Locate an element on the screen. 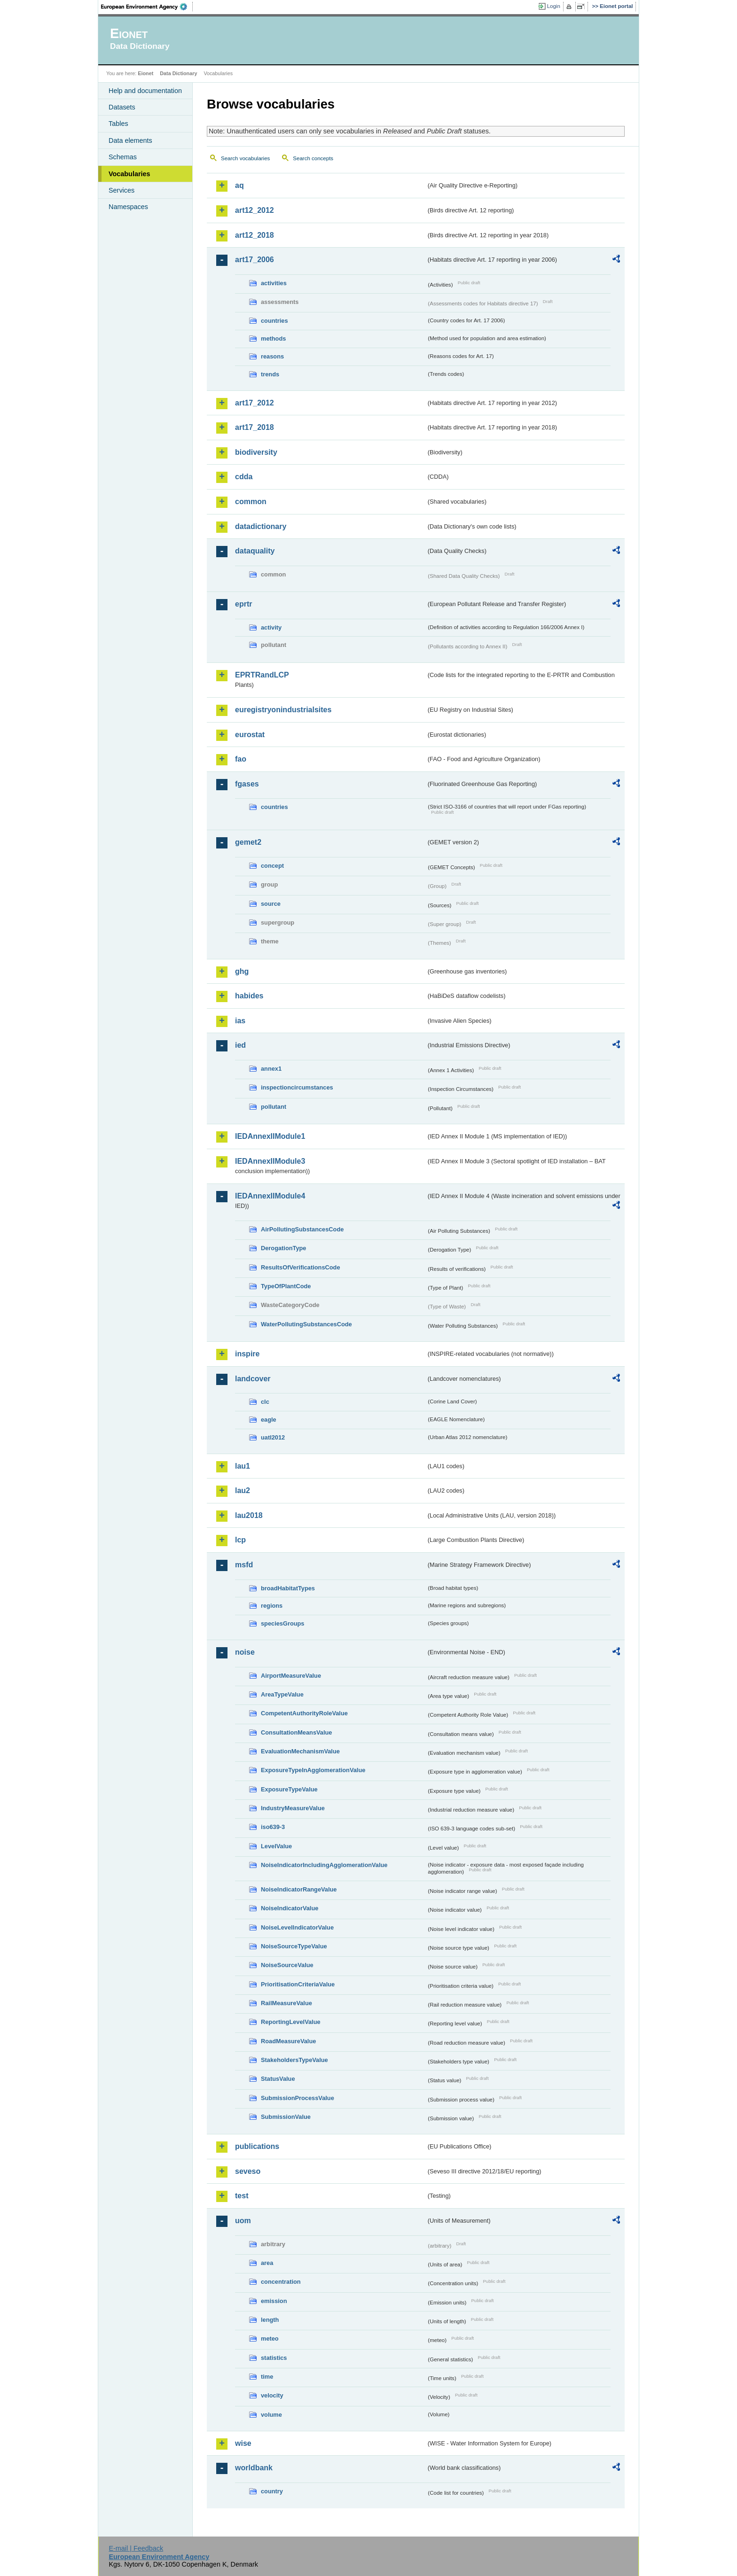 The image size is (737, 2576). E-mail | Feedback is located at coordinates (136, 2548).